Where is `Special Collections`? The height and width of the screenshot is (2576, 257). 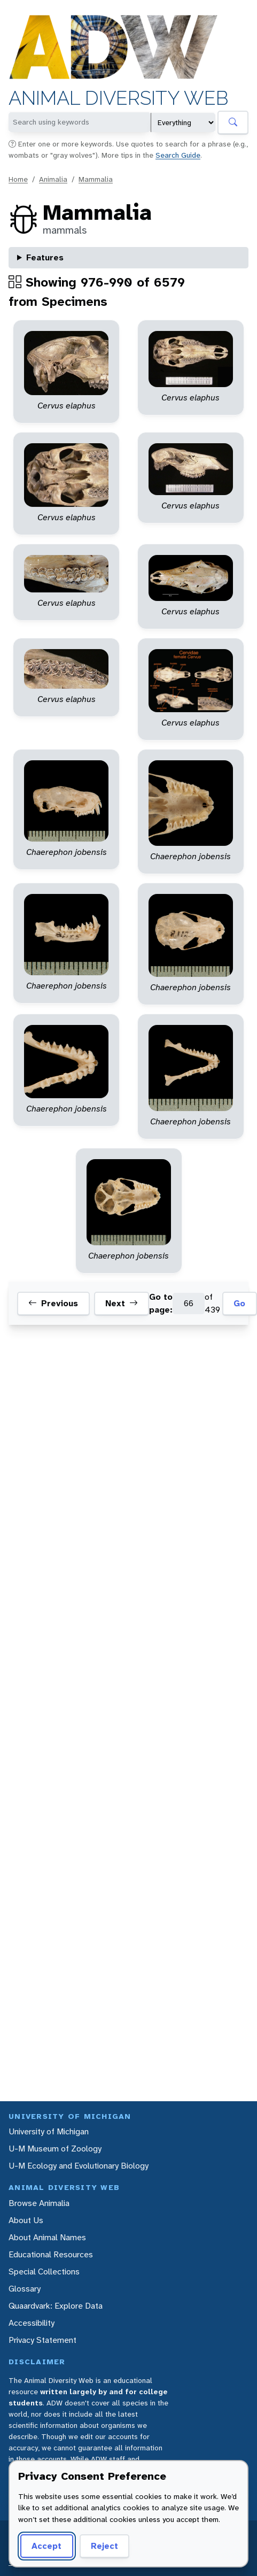
Special Collections is located at coordinates (44, 2271).